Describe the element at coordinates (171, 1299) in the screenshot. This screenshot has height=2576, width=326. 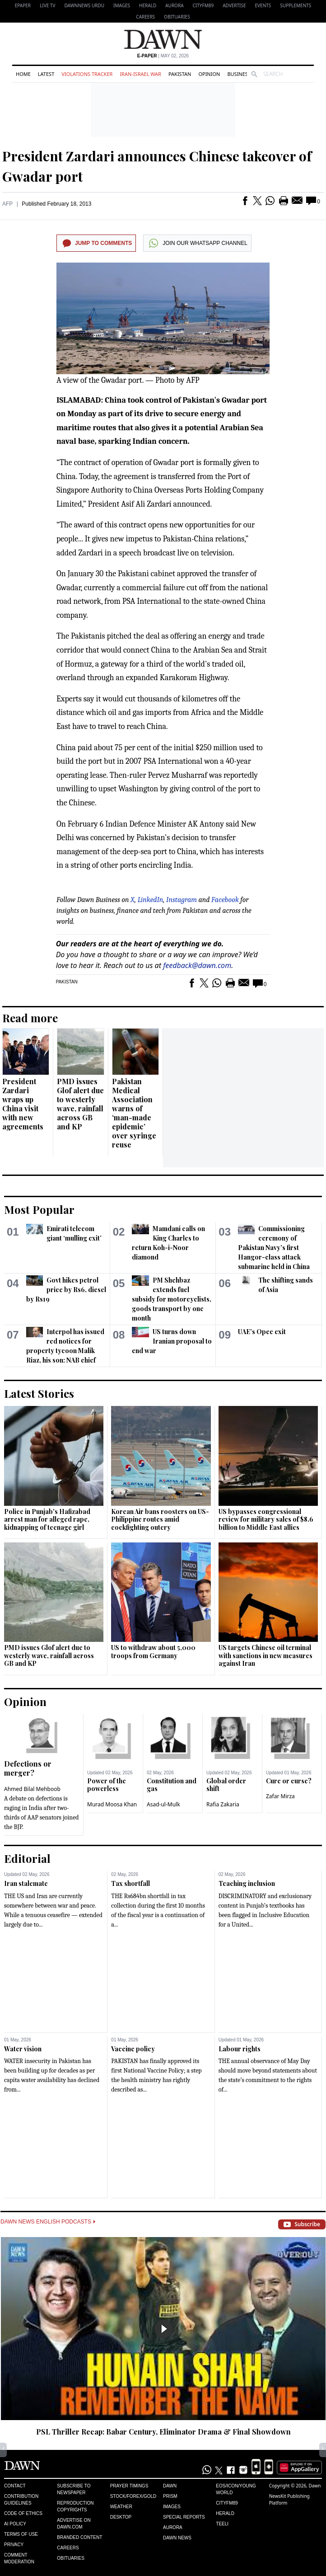
I see `PM Shehbaz extends fuel subsidy for motorcyclists, goods transport by one month` at that location.